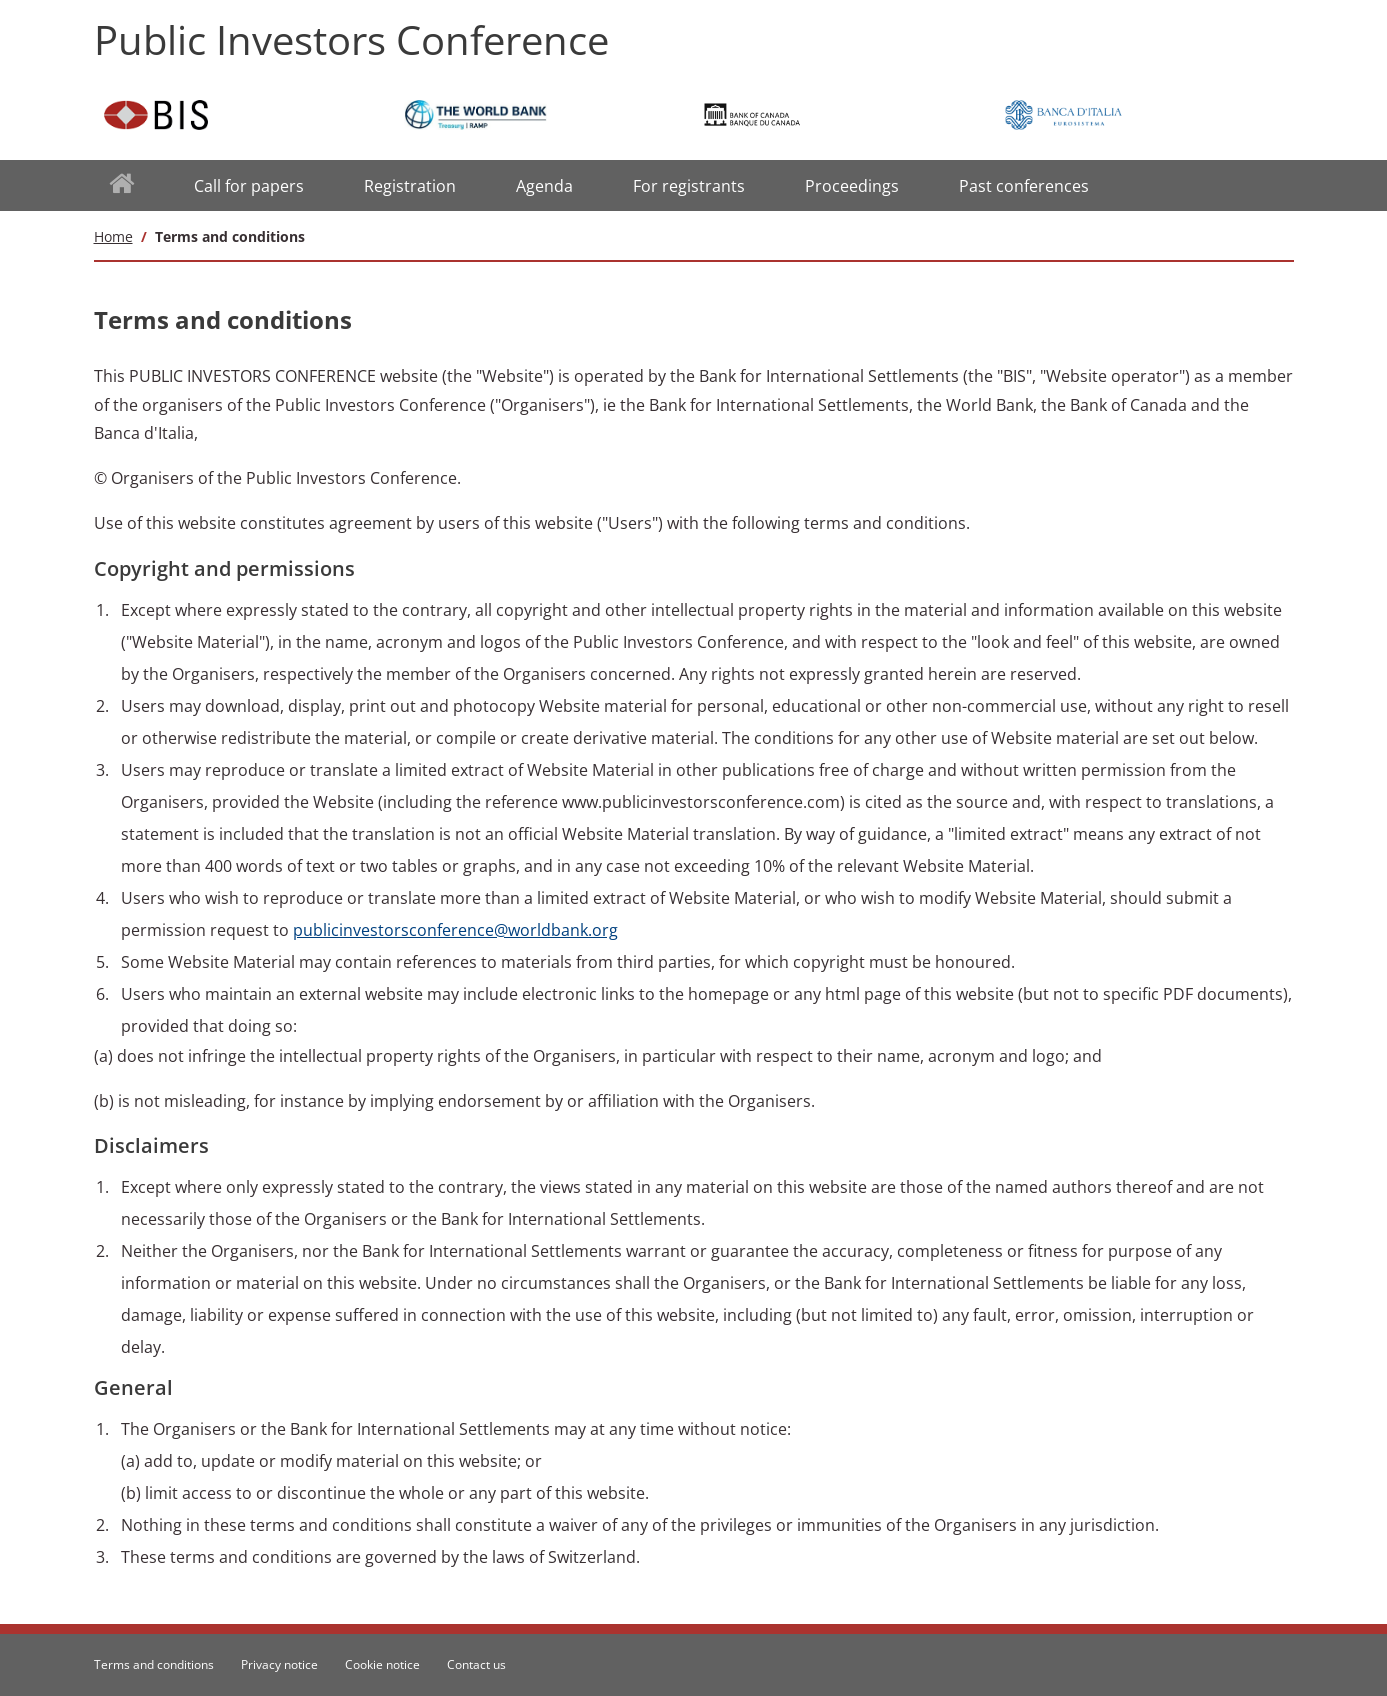  I want to click on Cookie notice, so click(382, 1664).